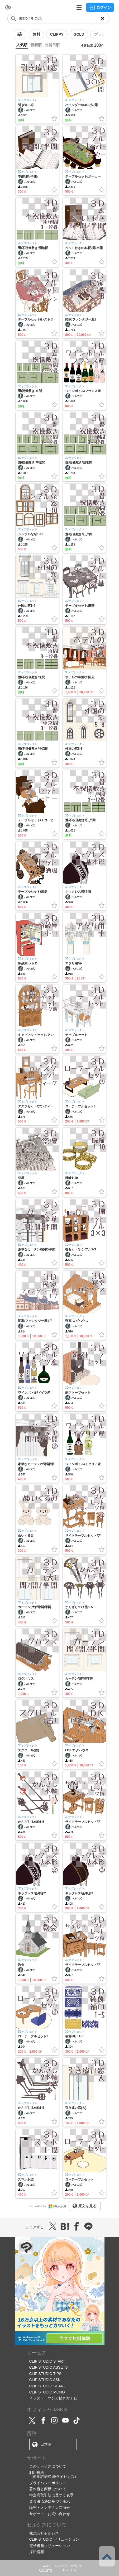  I want to click on 株式会社セルシス, so click(44, 2533).